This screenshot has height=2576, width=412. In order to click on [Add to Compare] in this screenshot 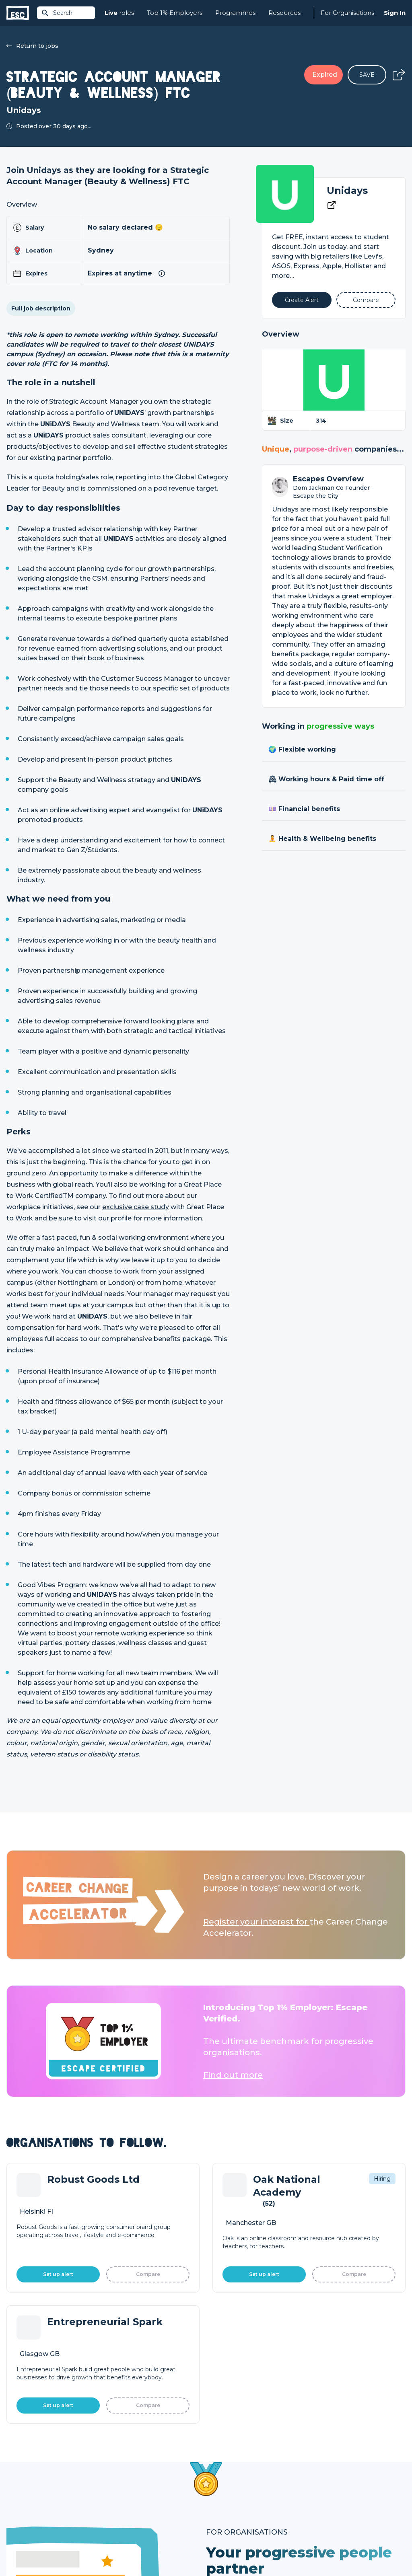, I will do `click(366, 300)`.